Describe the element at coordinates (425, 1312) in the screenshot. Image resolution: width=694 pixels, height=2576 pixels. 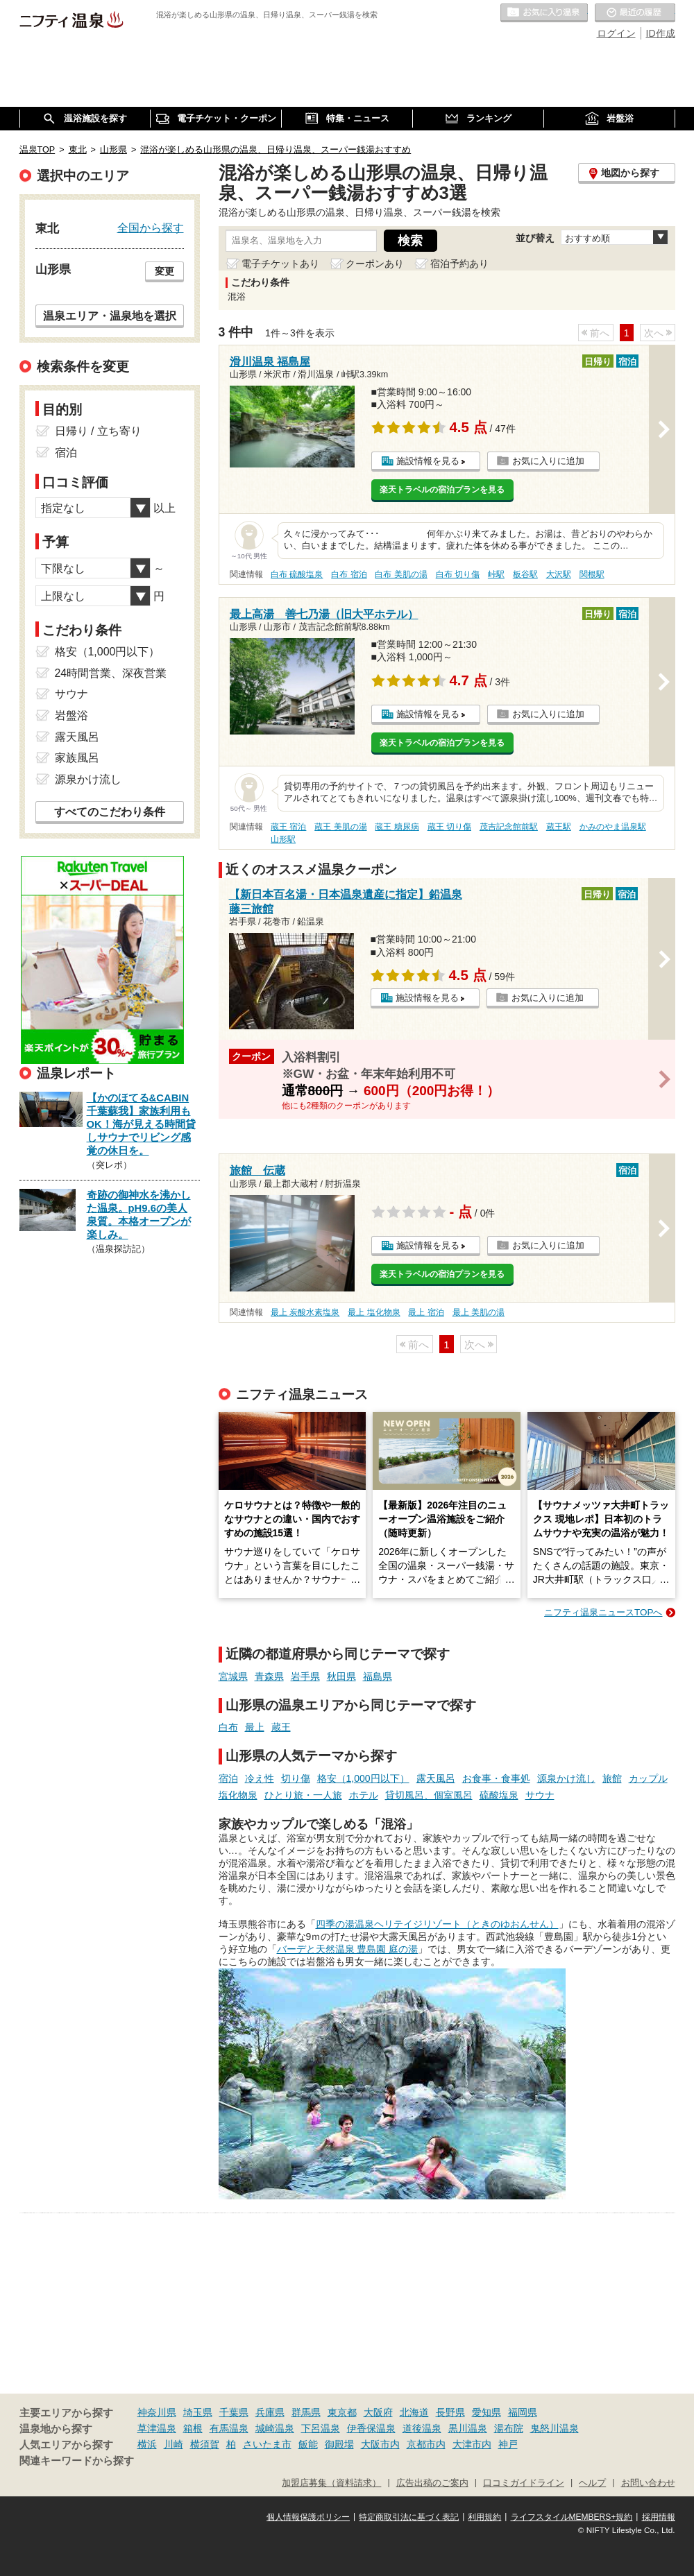
I see `最上 宿泊` at that location.